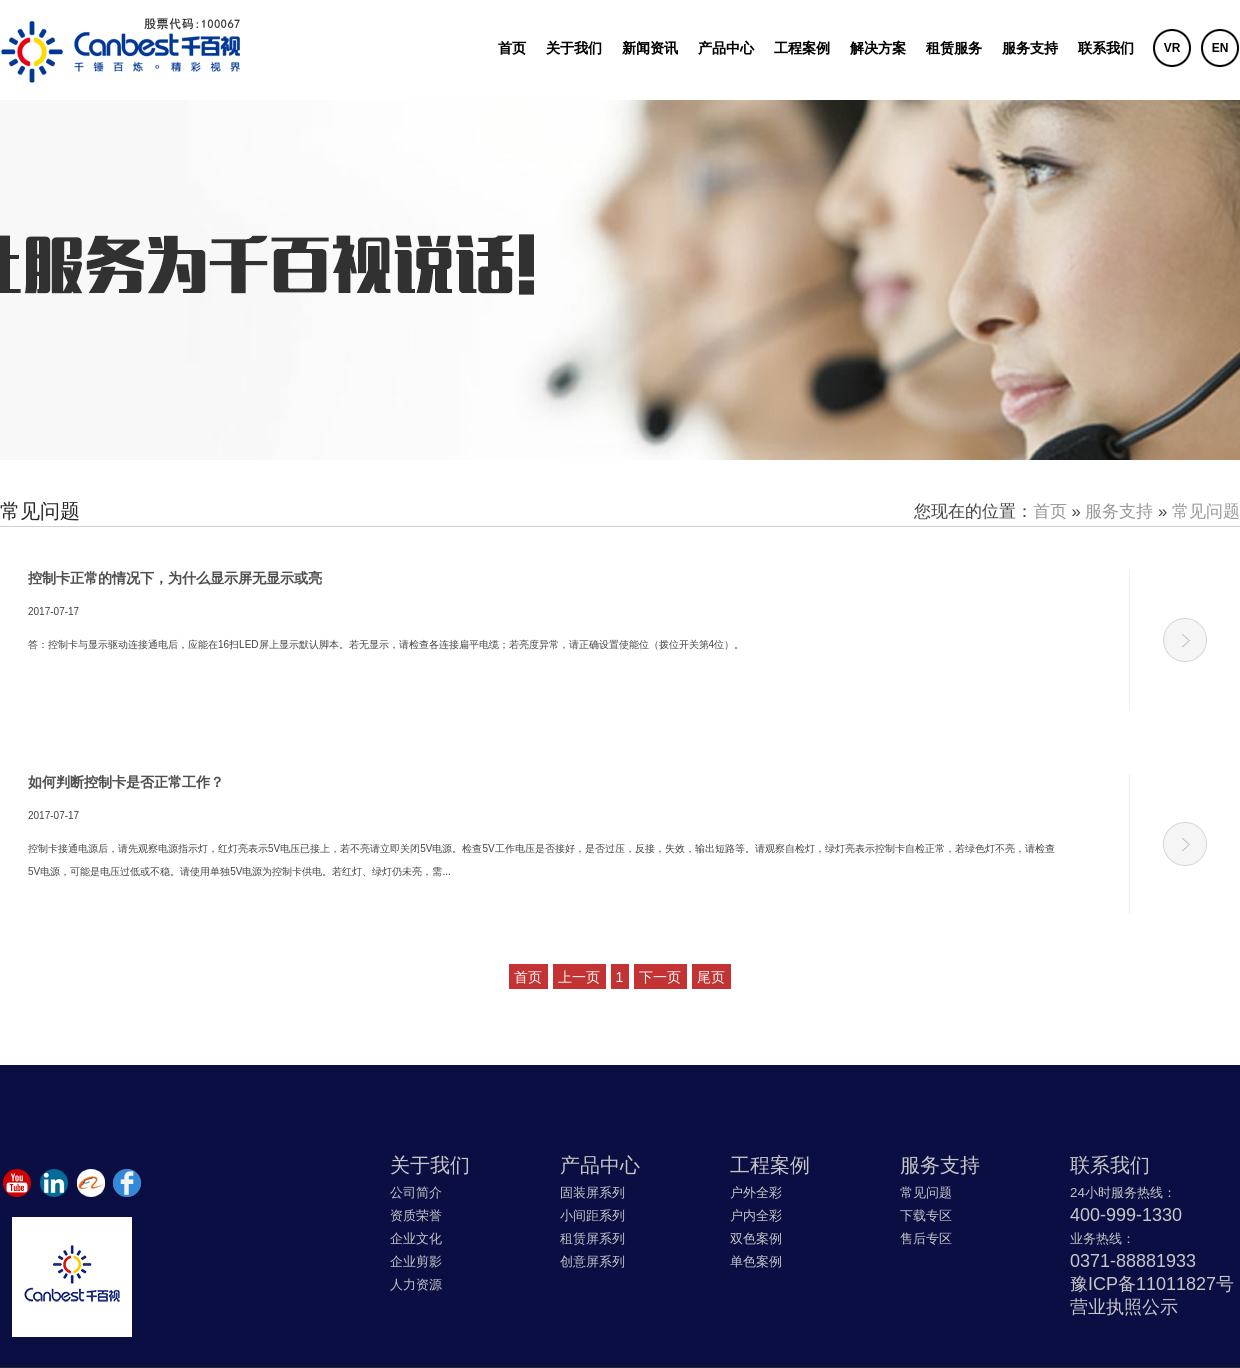 The image size is (1240, 1368). I want to click on 联系我们, so click(1106, 48).